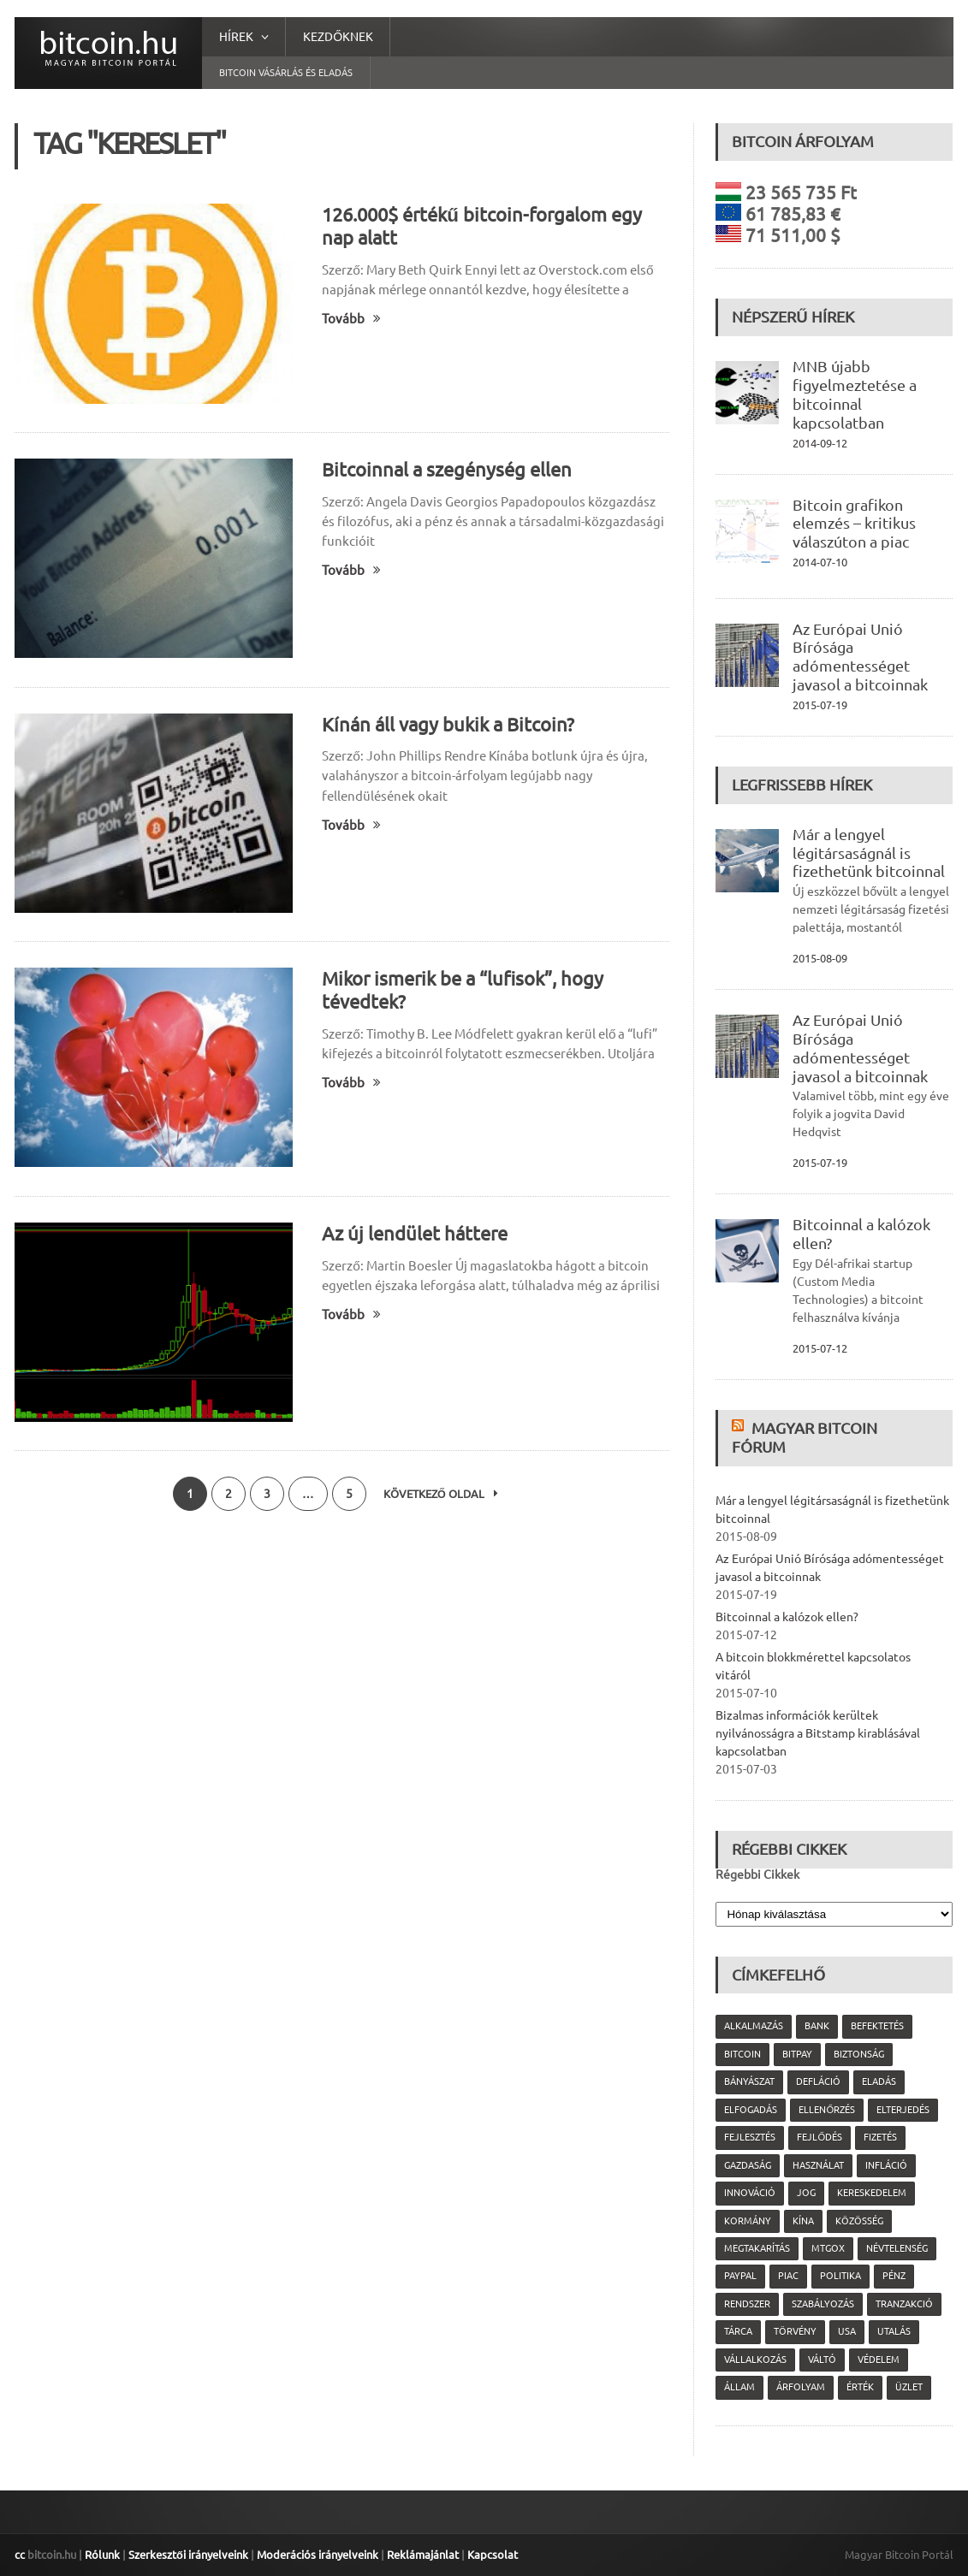 Image resolution: width=968 pixels, height=2576 pixels. Describe the element at coordinates (818, 1733) in the screenshot. I see `Bizalmas információk kerültek nyilvánosságra a Bitstamp kirablásával kapcsolatban` at that location.